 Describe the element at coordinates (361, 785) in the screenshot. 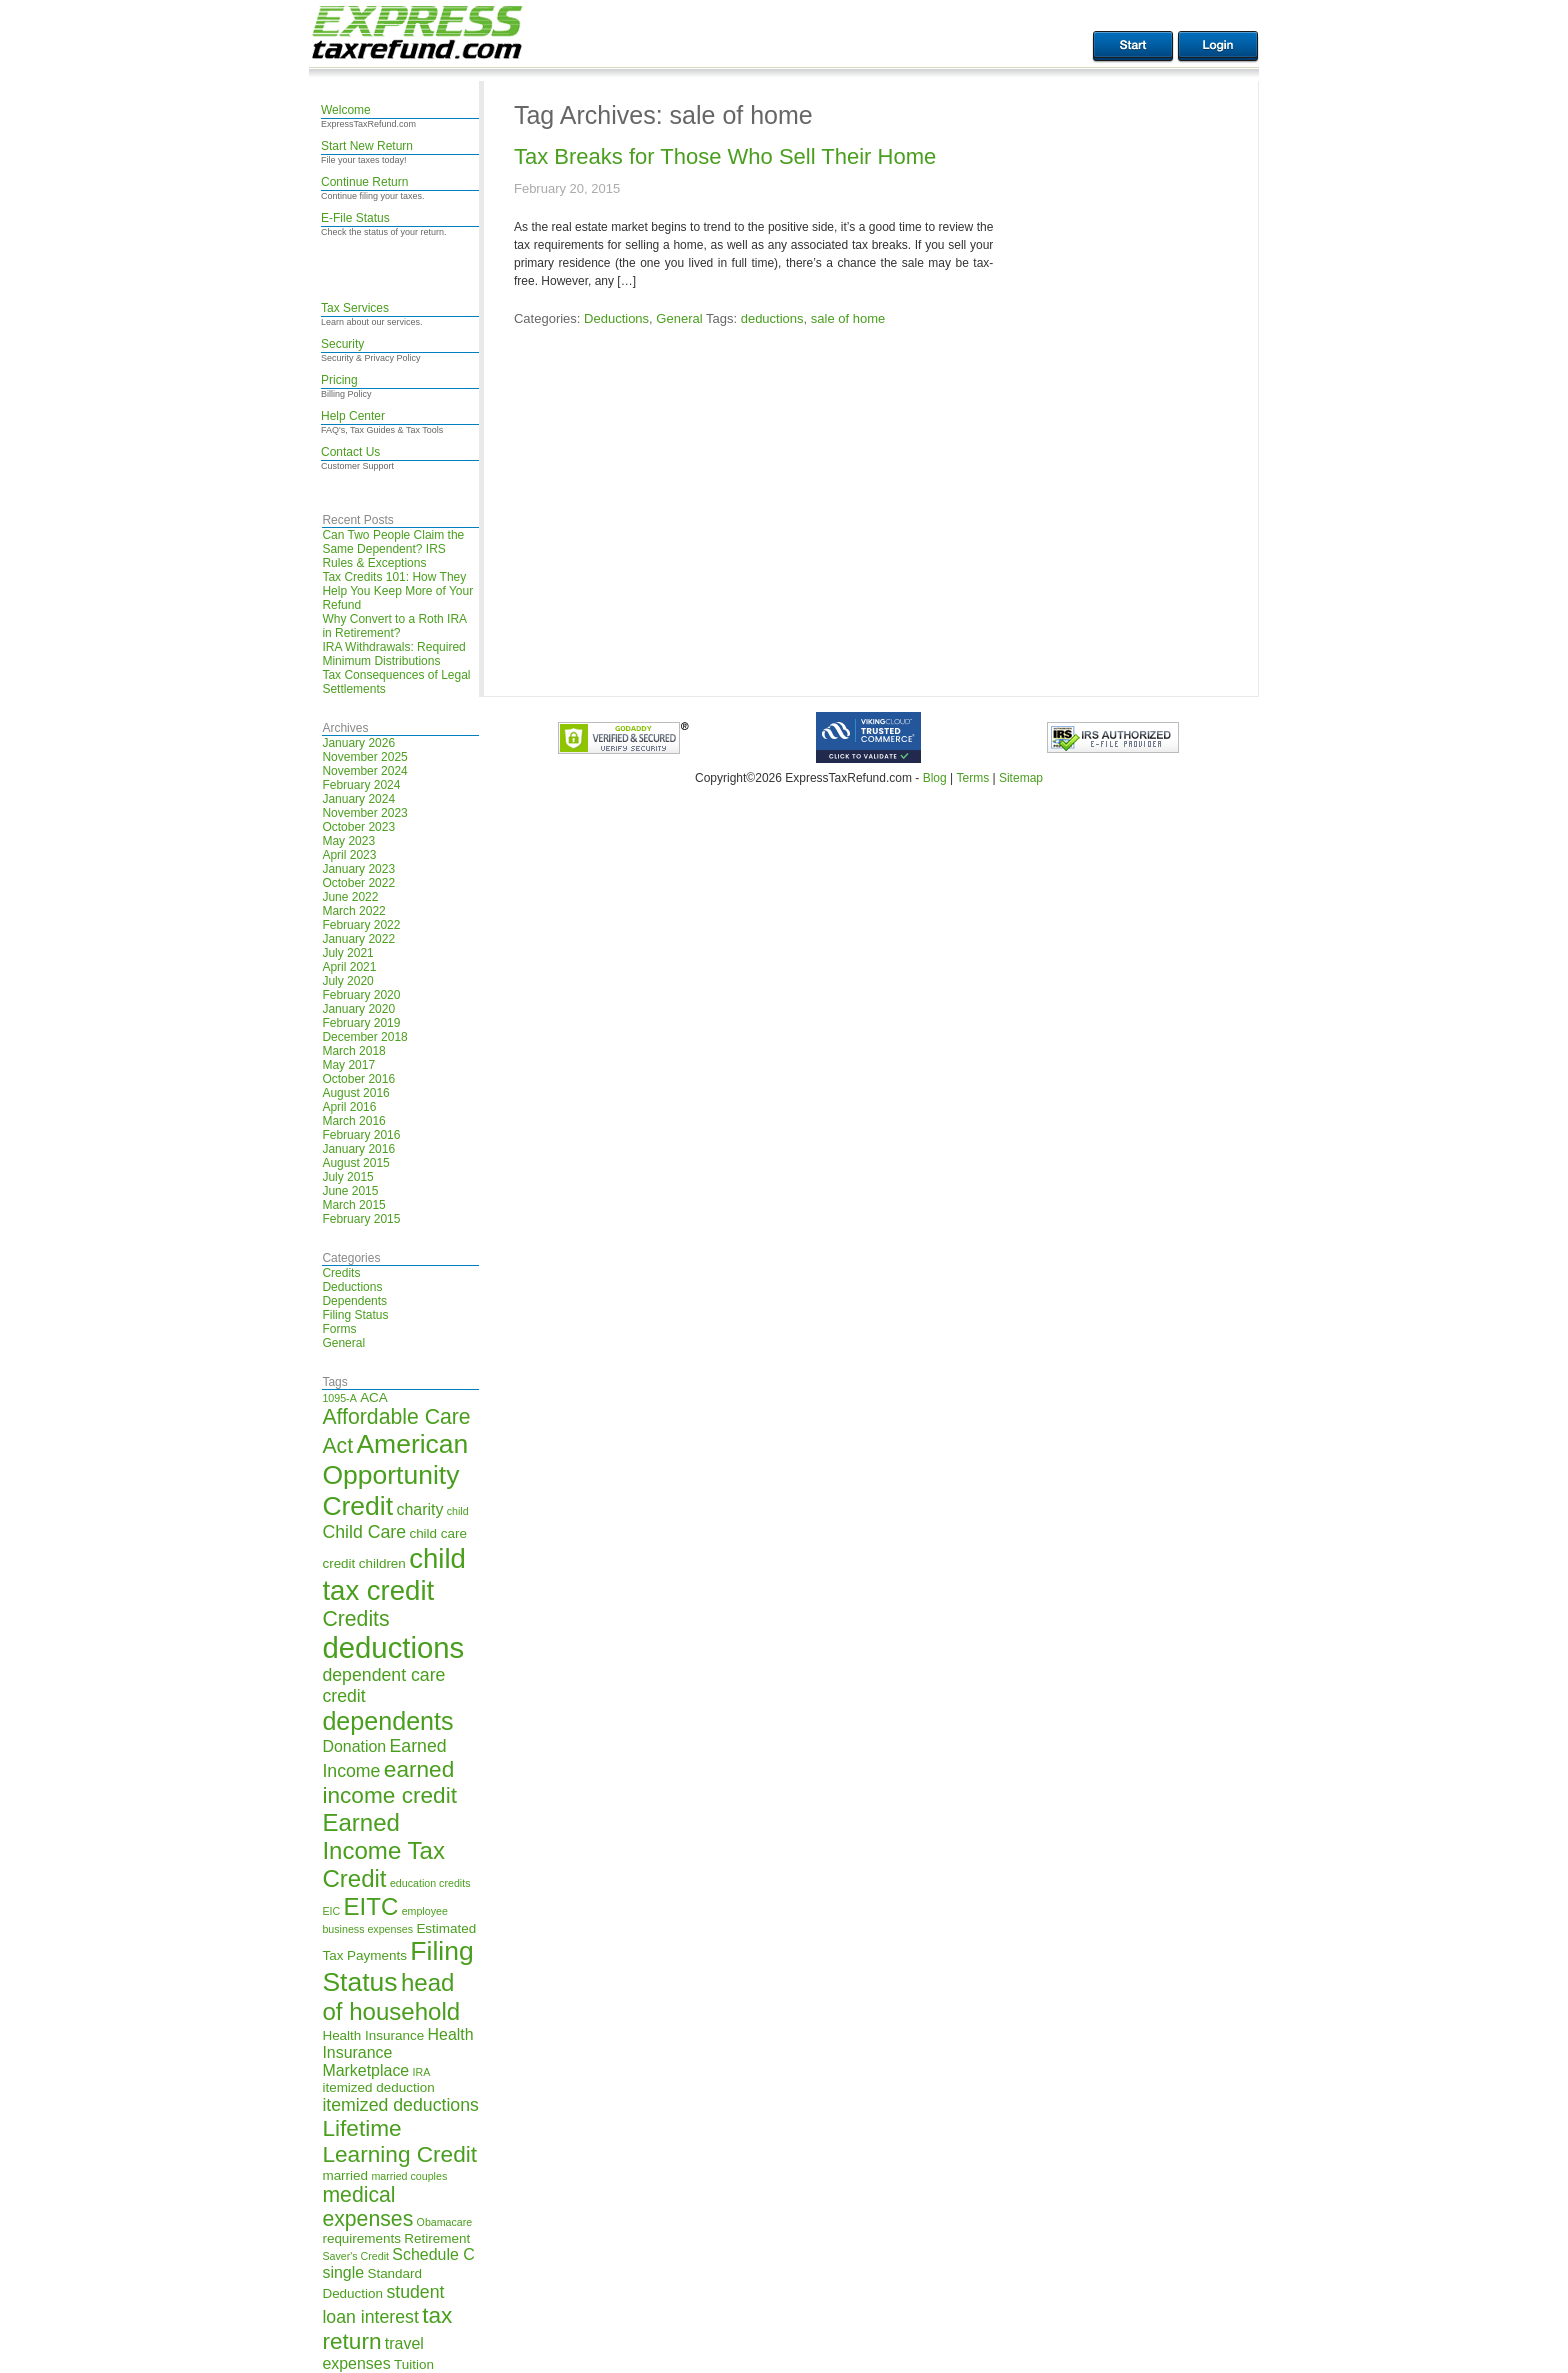

I see `February 2024` at that location.